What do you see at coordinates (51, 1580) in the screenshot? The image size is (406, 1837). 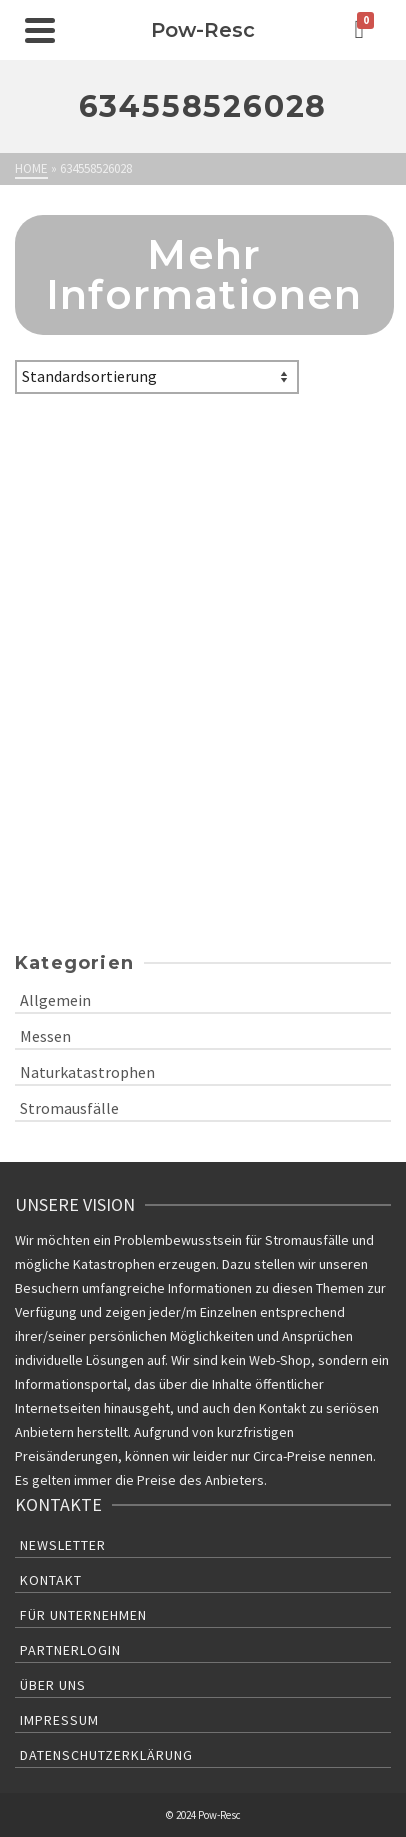 I see `Kontakt` at bounding box center [51, 1580].